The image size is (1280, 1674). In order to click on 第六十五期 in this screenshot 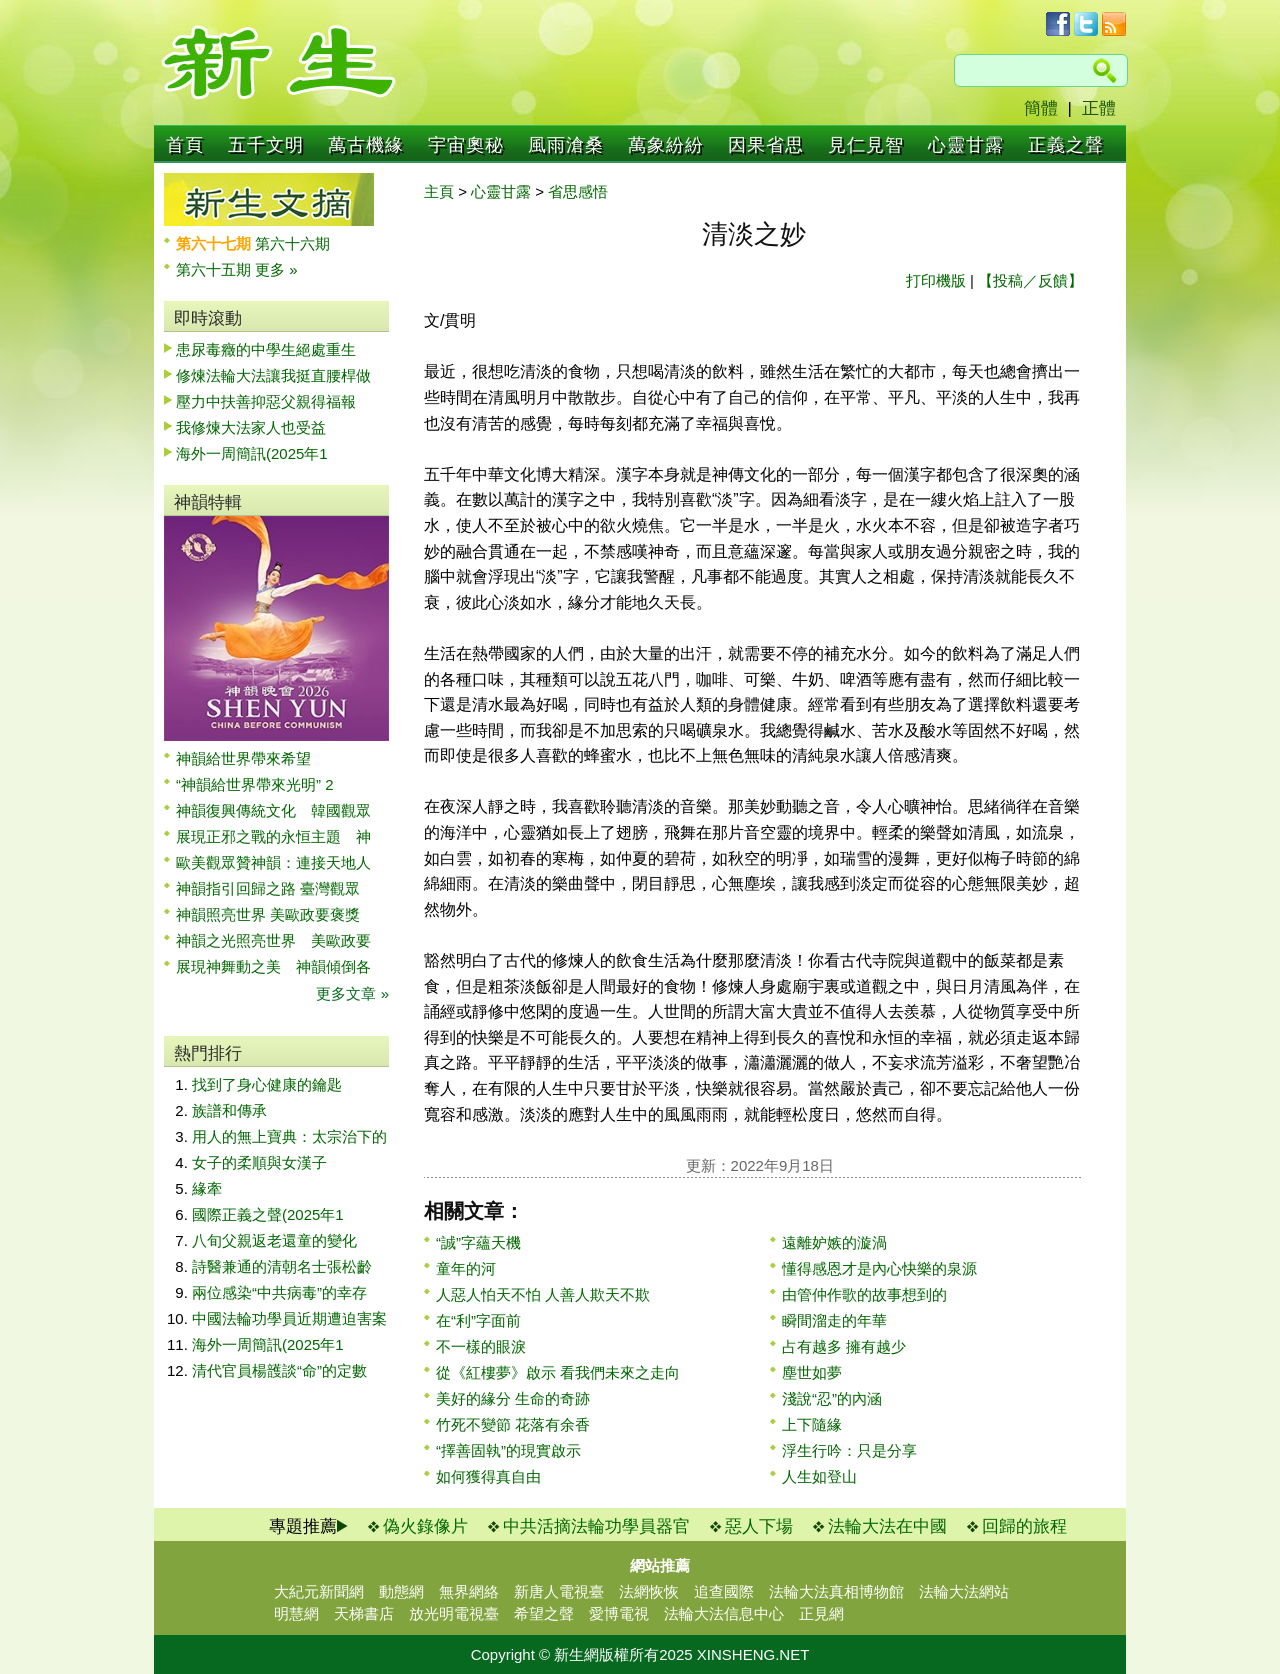, I will do `click(215, 269)`.